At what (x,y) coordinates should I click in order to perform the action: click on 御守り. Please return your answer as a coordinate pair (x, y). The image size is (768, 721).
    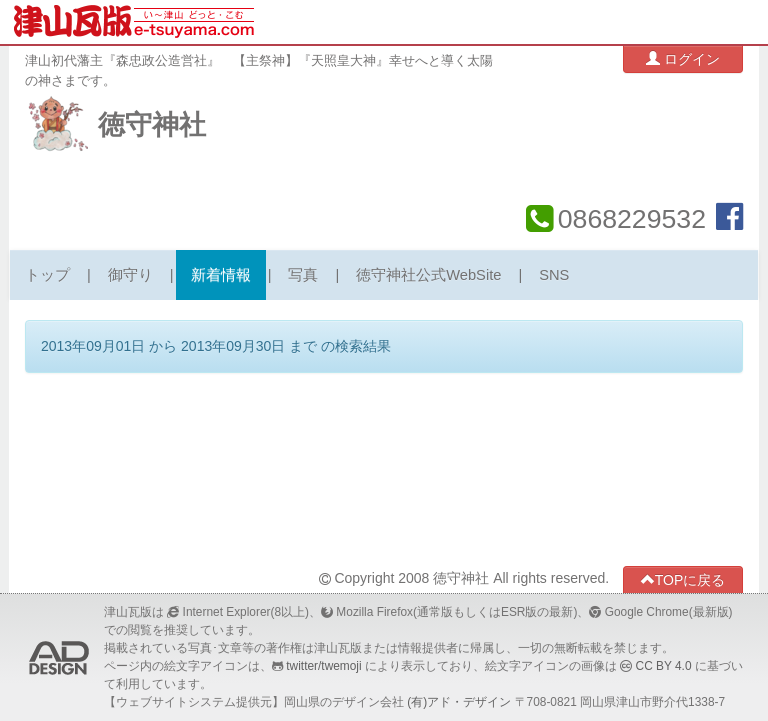
    Looking at the image, I should click on (130, 275).